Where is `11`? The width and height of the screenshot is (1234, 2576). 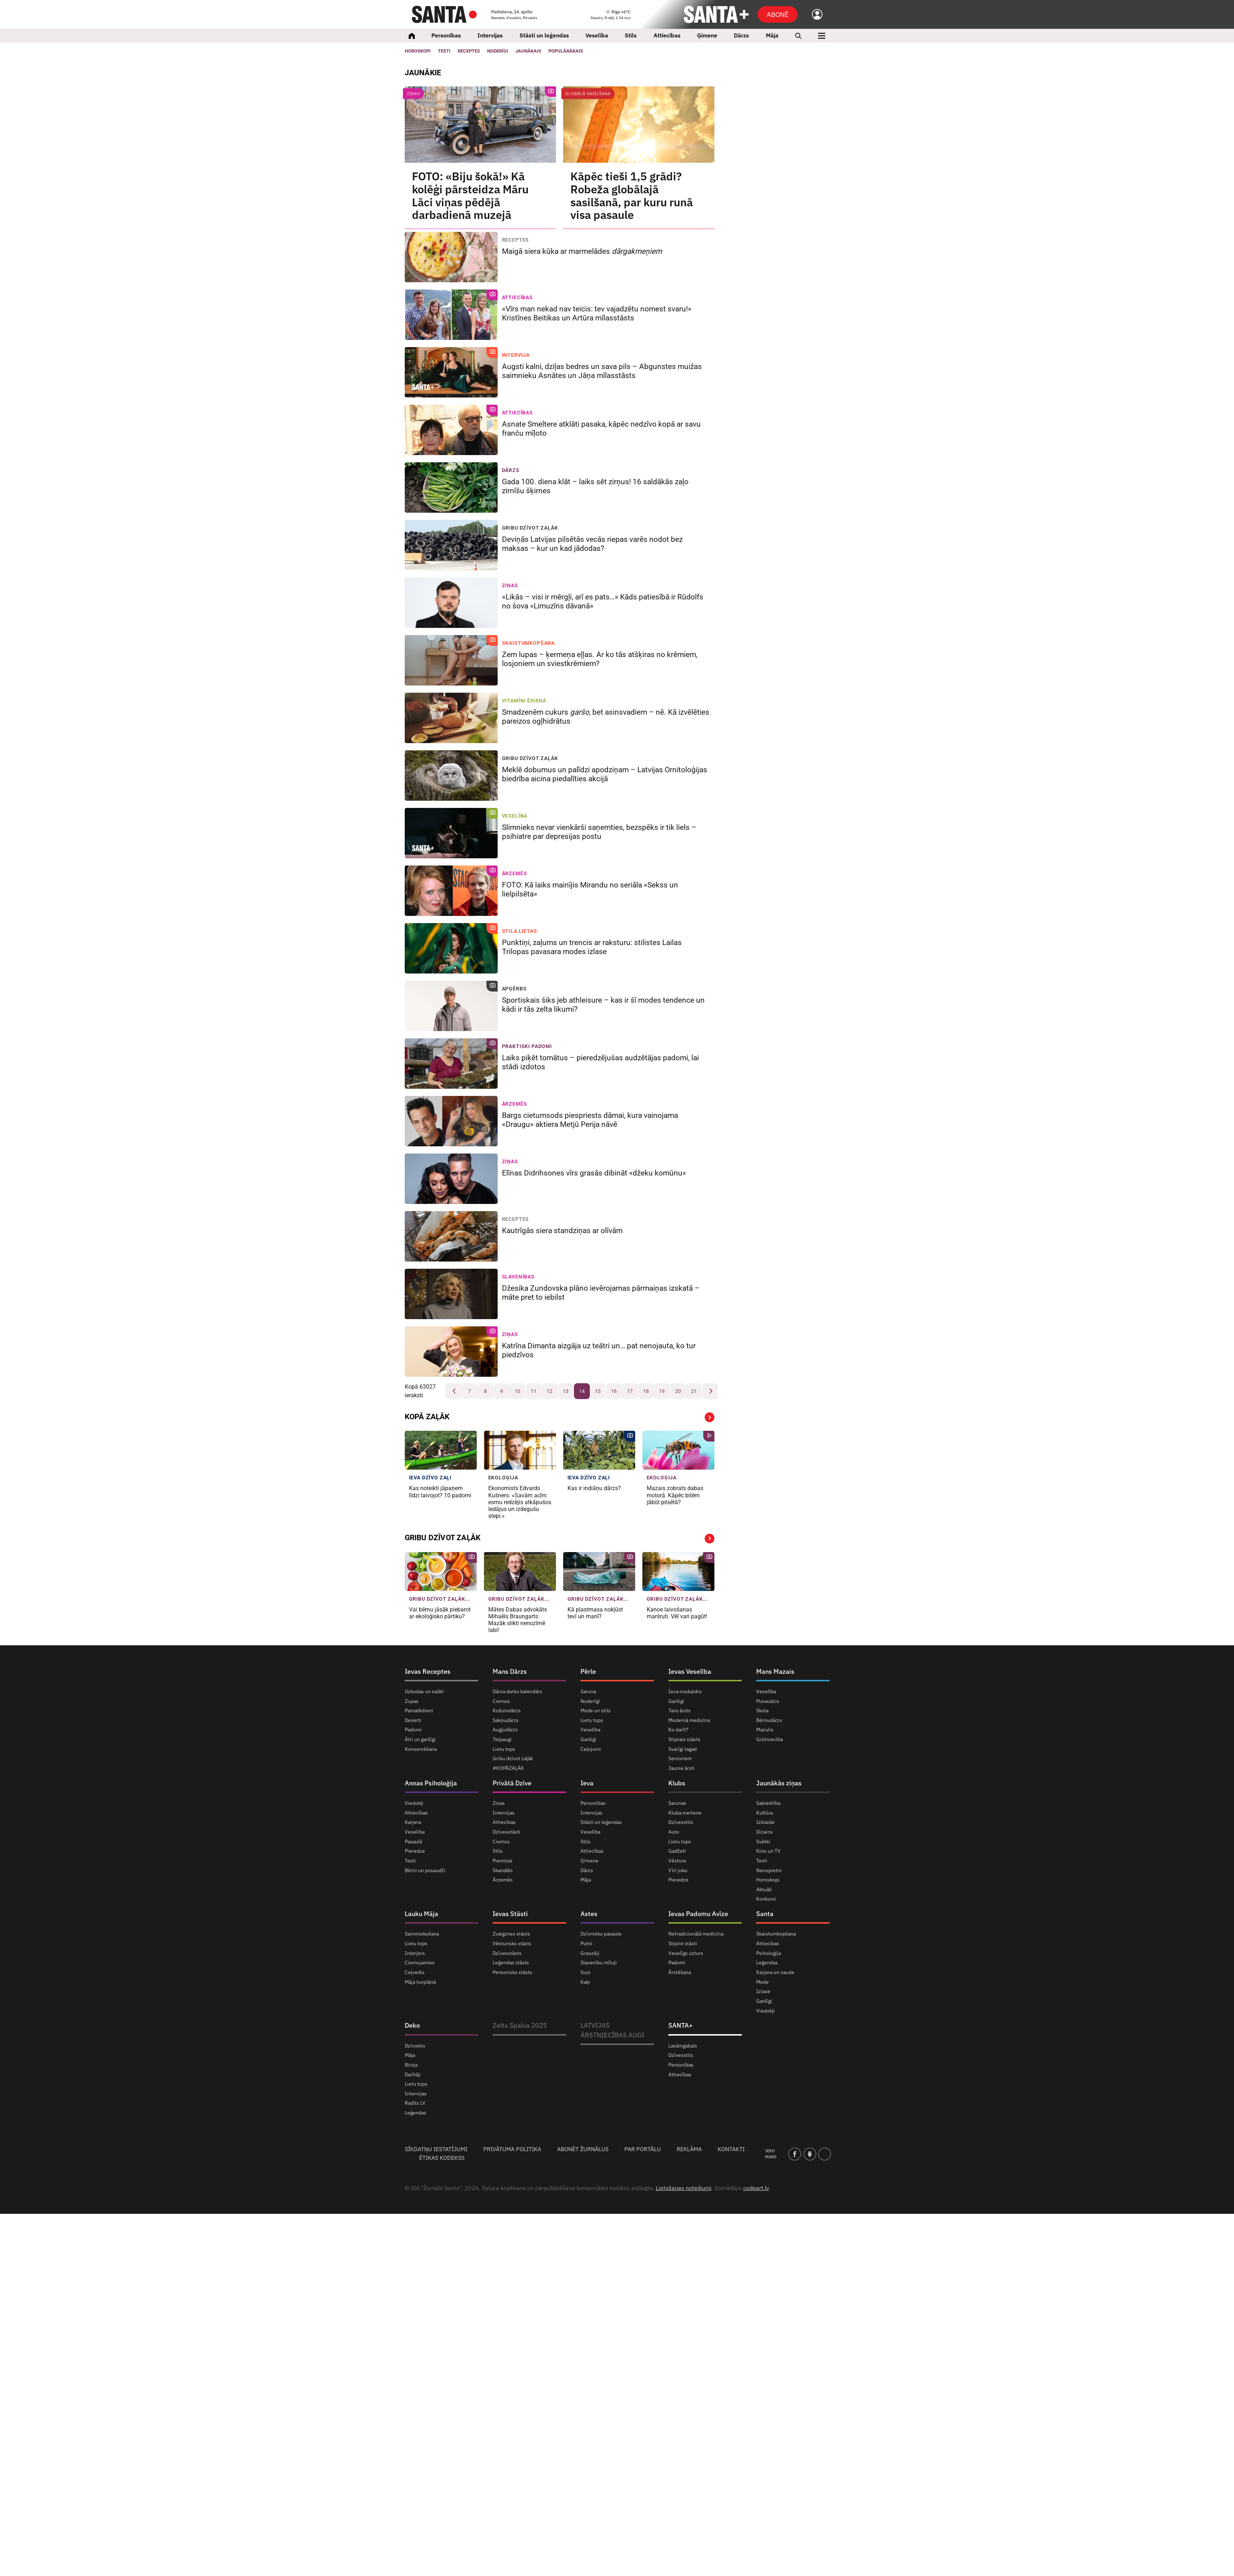
11 is located at coordinates (534, 1391).